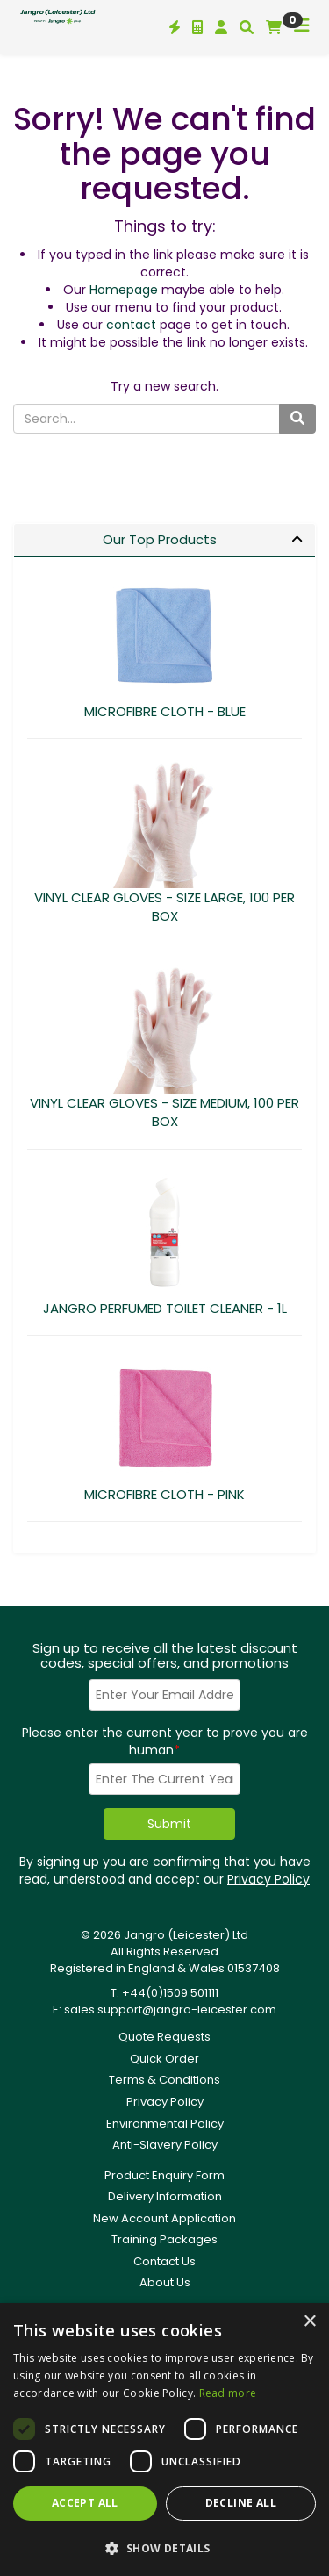  Describe the element at coordinates (268, 1879) in the screenshot. I see `Privacy Policy` at that location.